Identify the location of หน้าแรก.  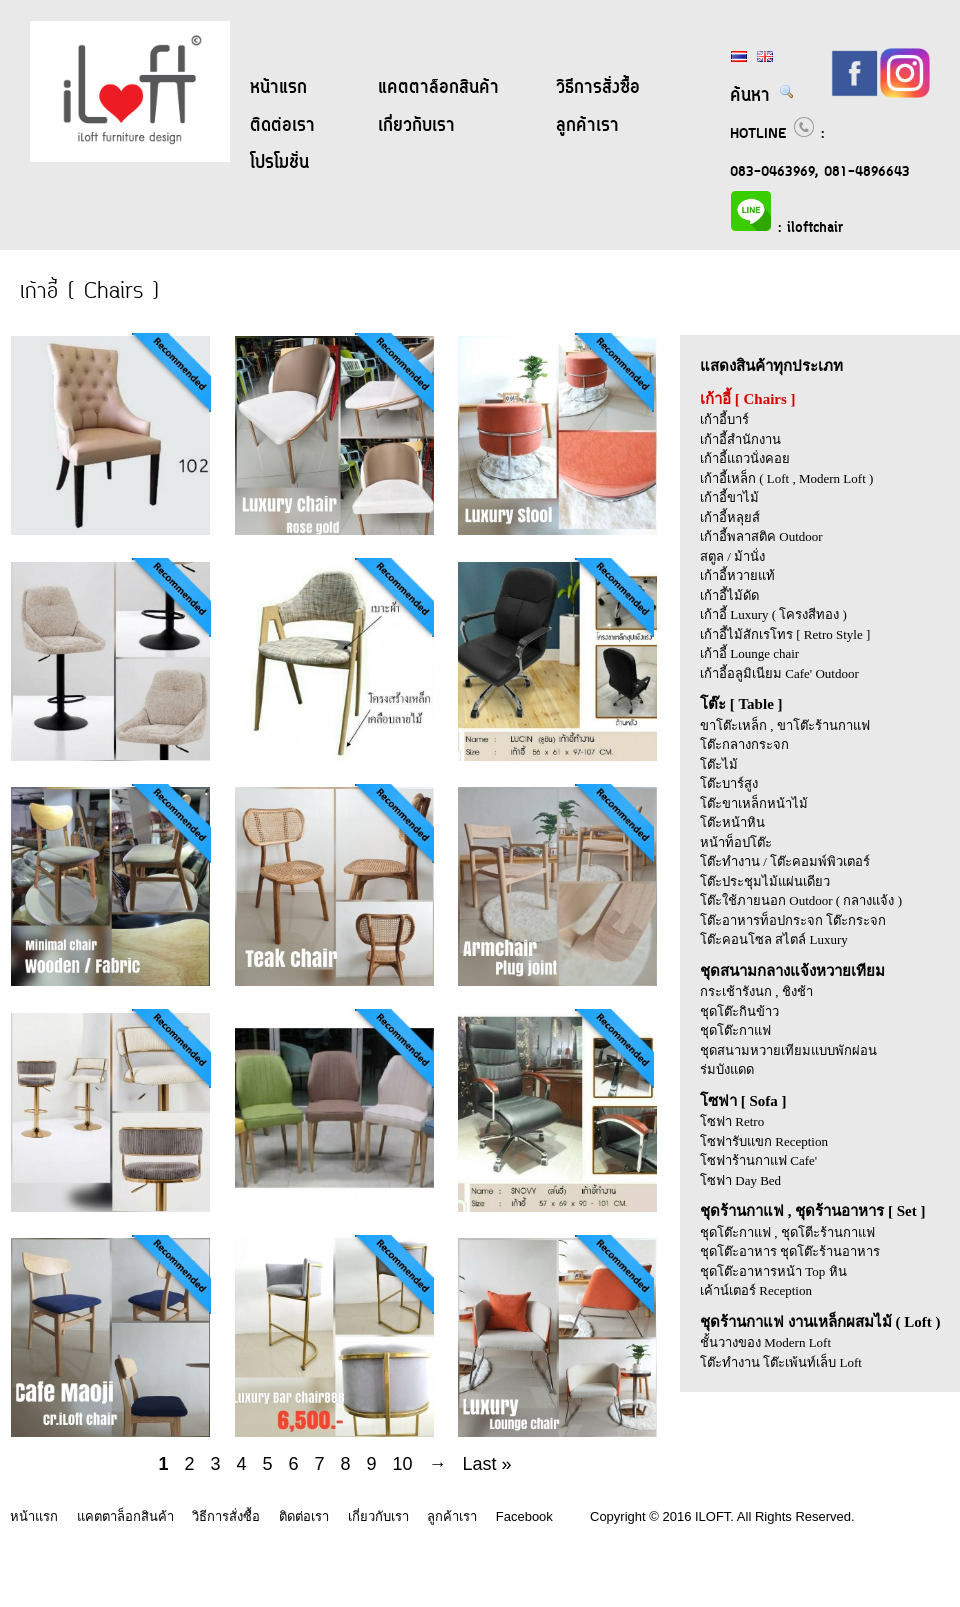
(278, 88).